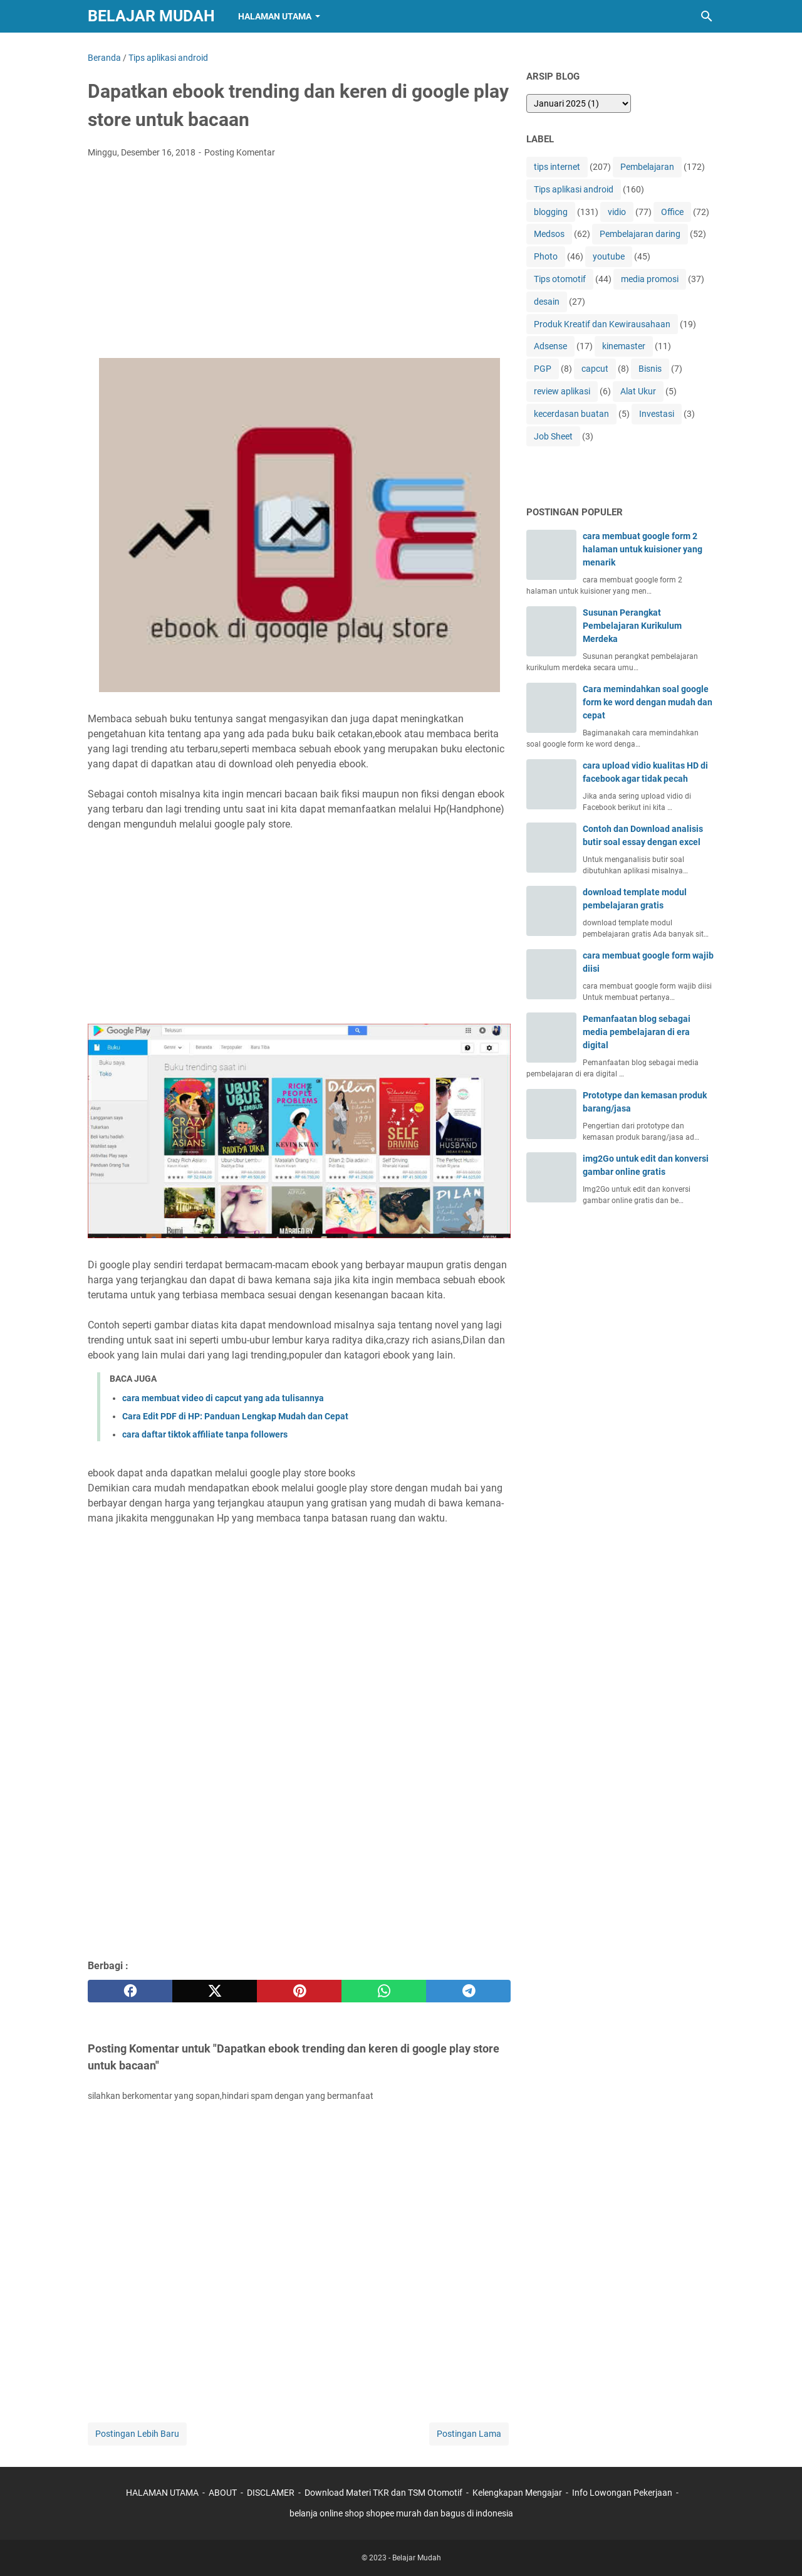  I want to click on ABOUT, so click(223, 2493).